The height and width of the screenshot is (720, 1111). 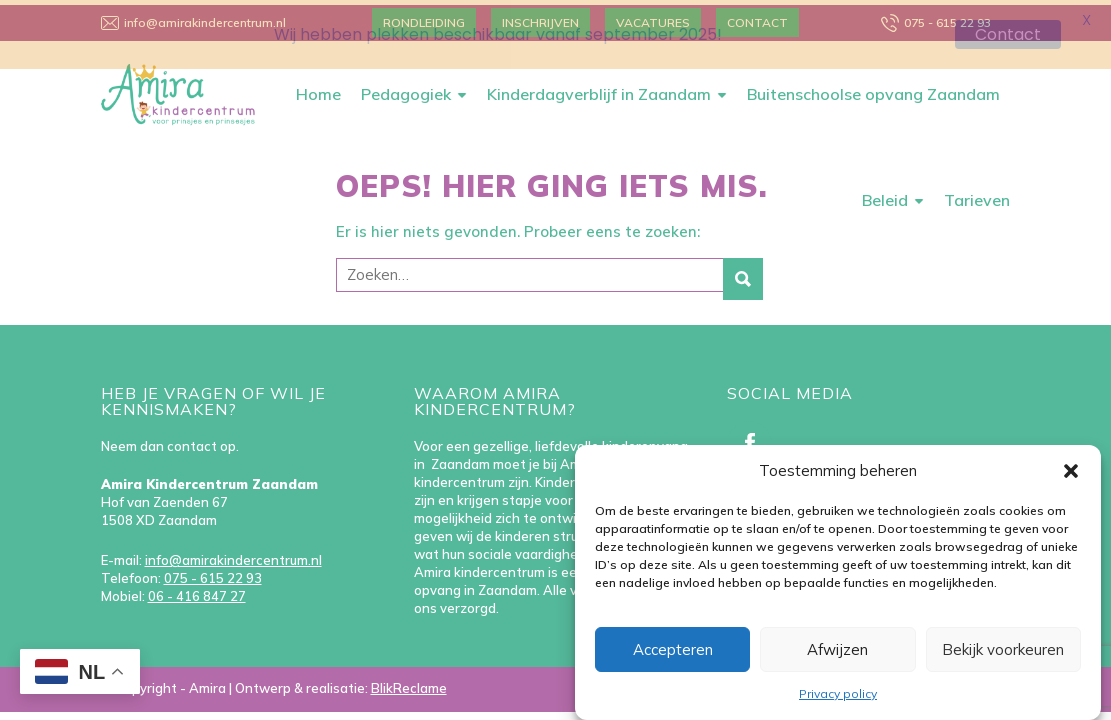 I want to click on 06 - 416 847 27, so click(x=197, y=591).